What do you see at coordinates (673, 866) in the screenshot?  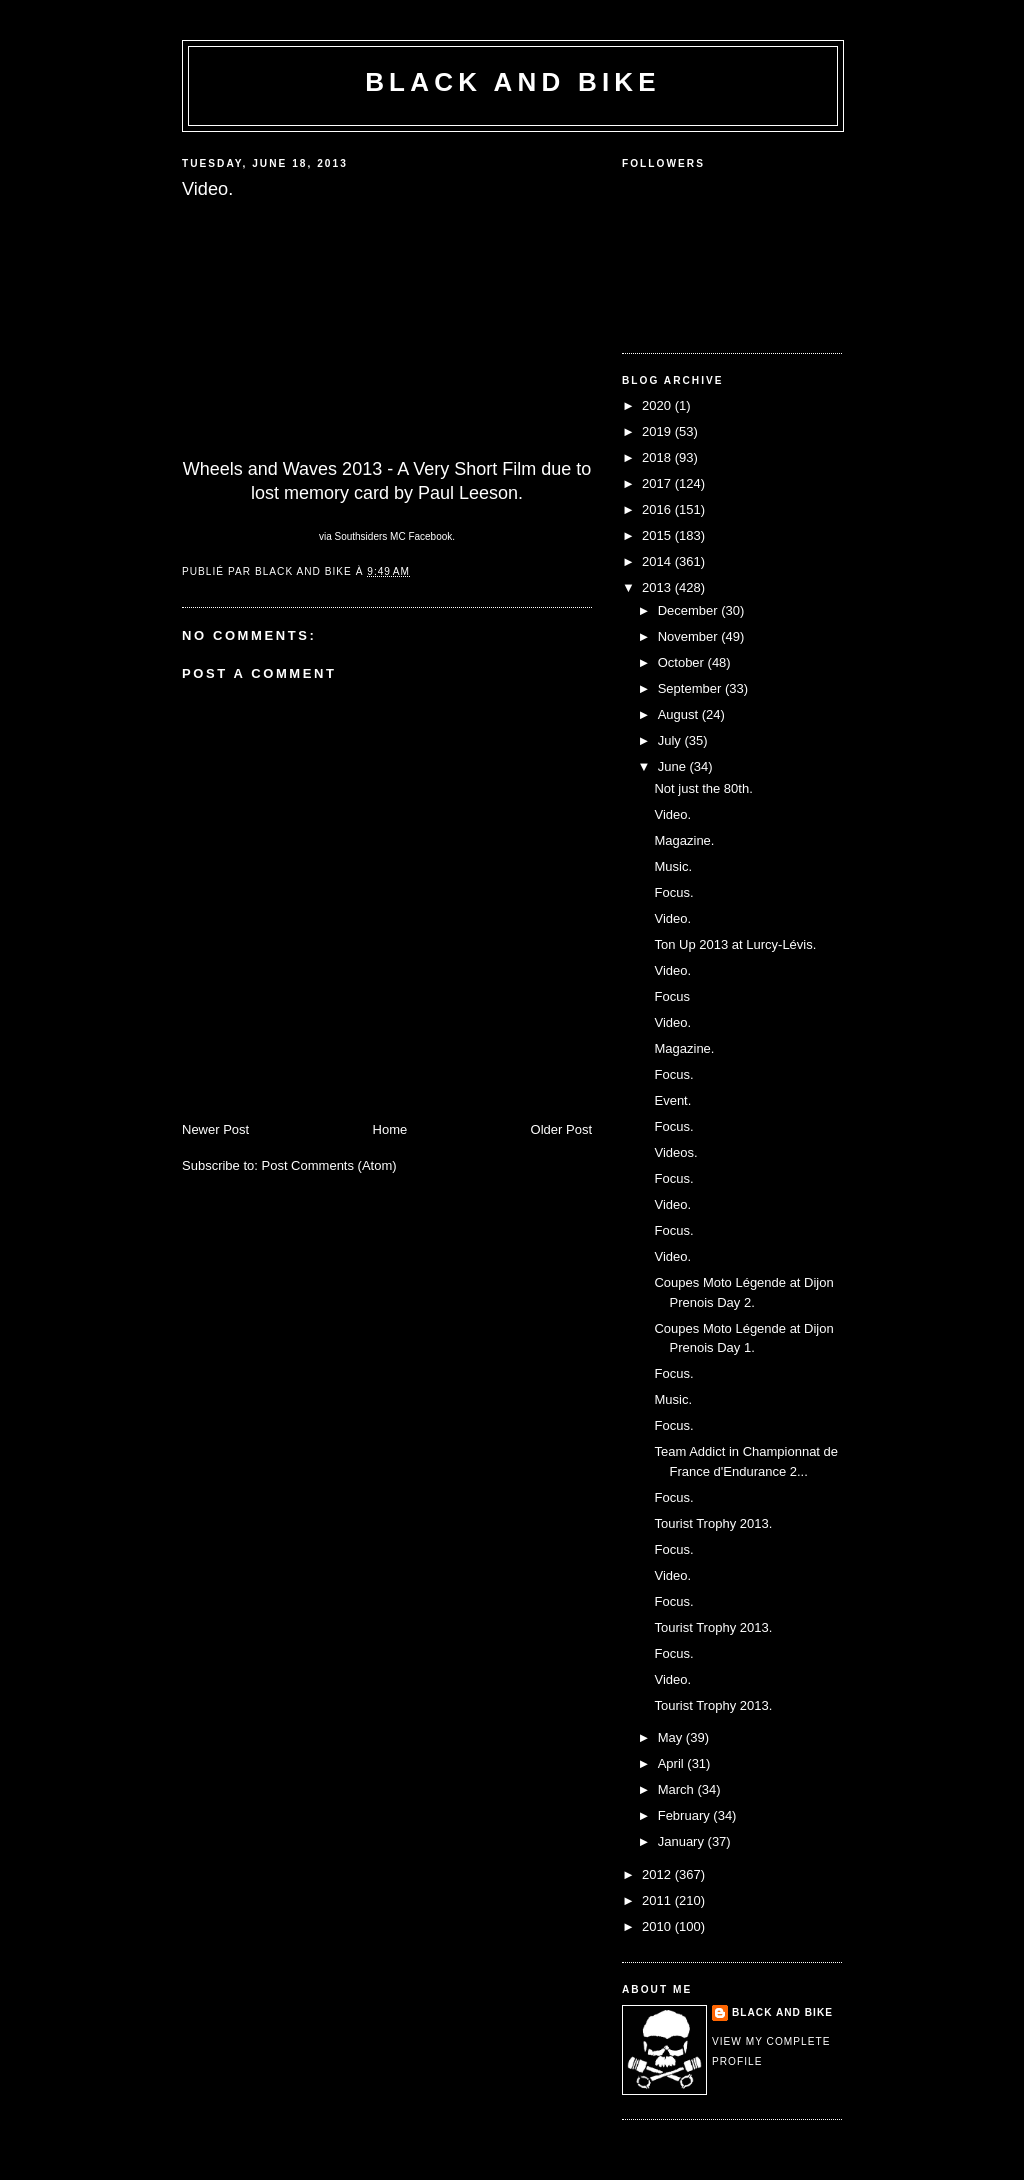 I see `Music.` at bounding box center [673, 866].